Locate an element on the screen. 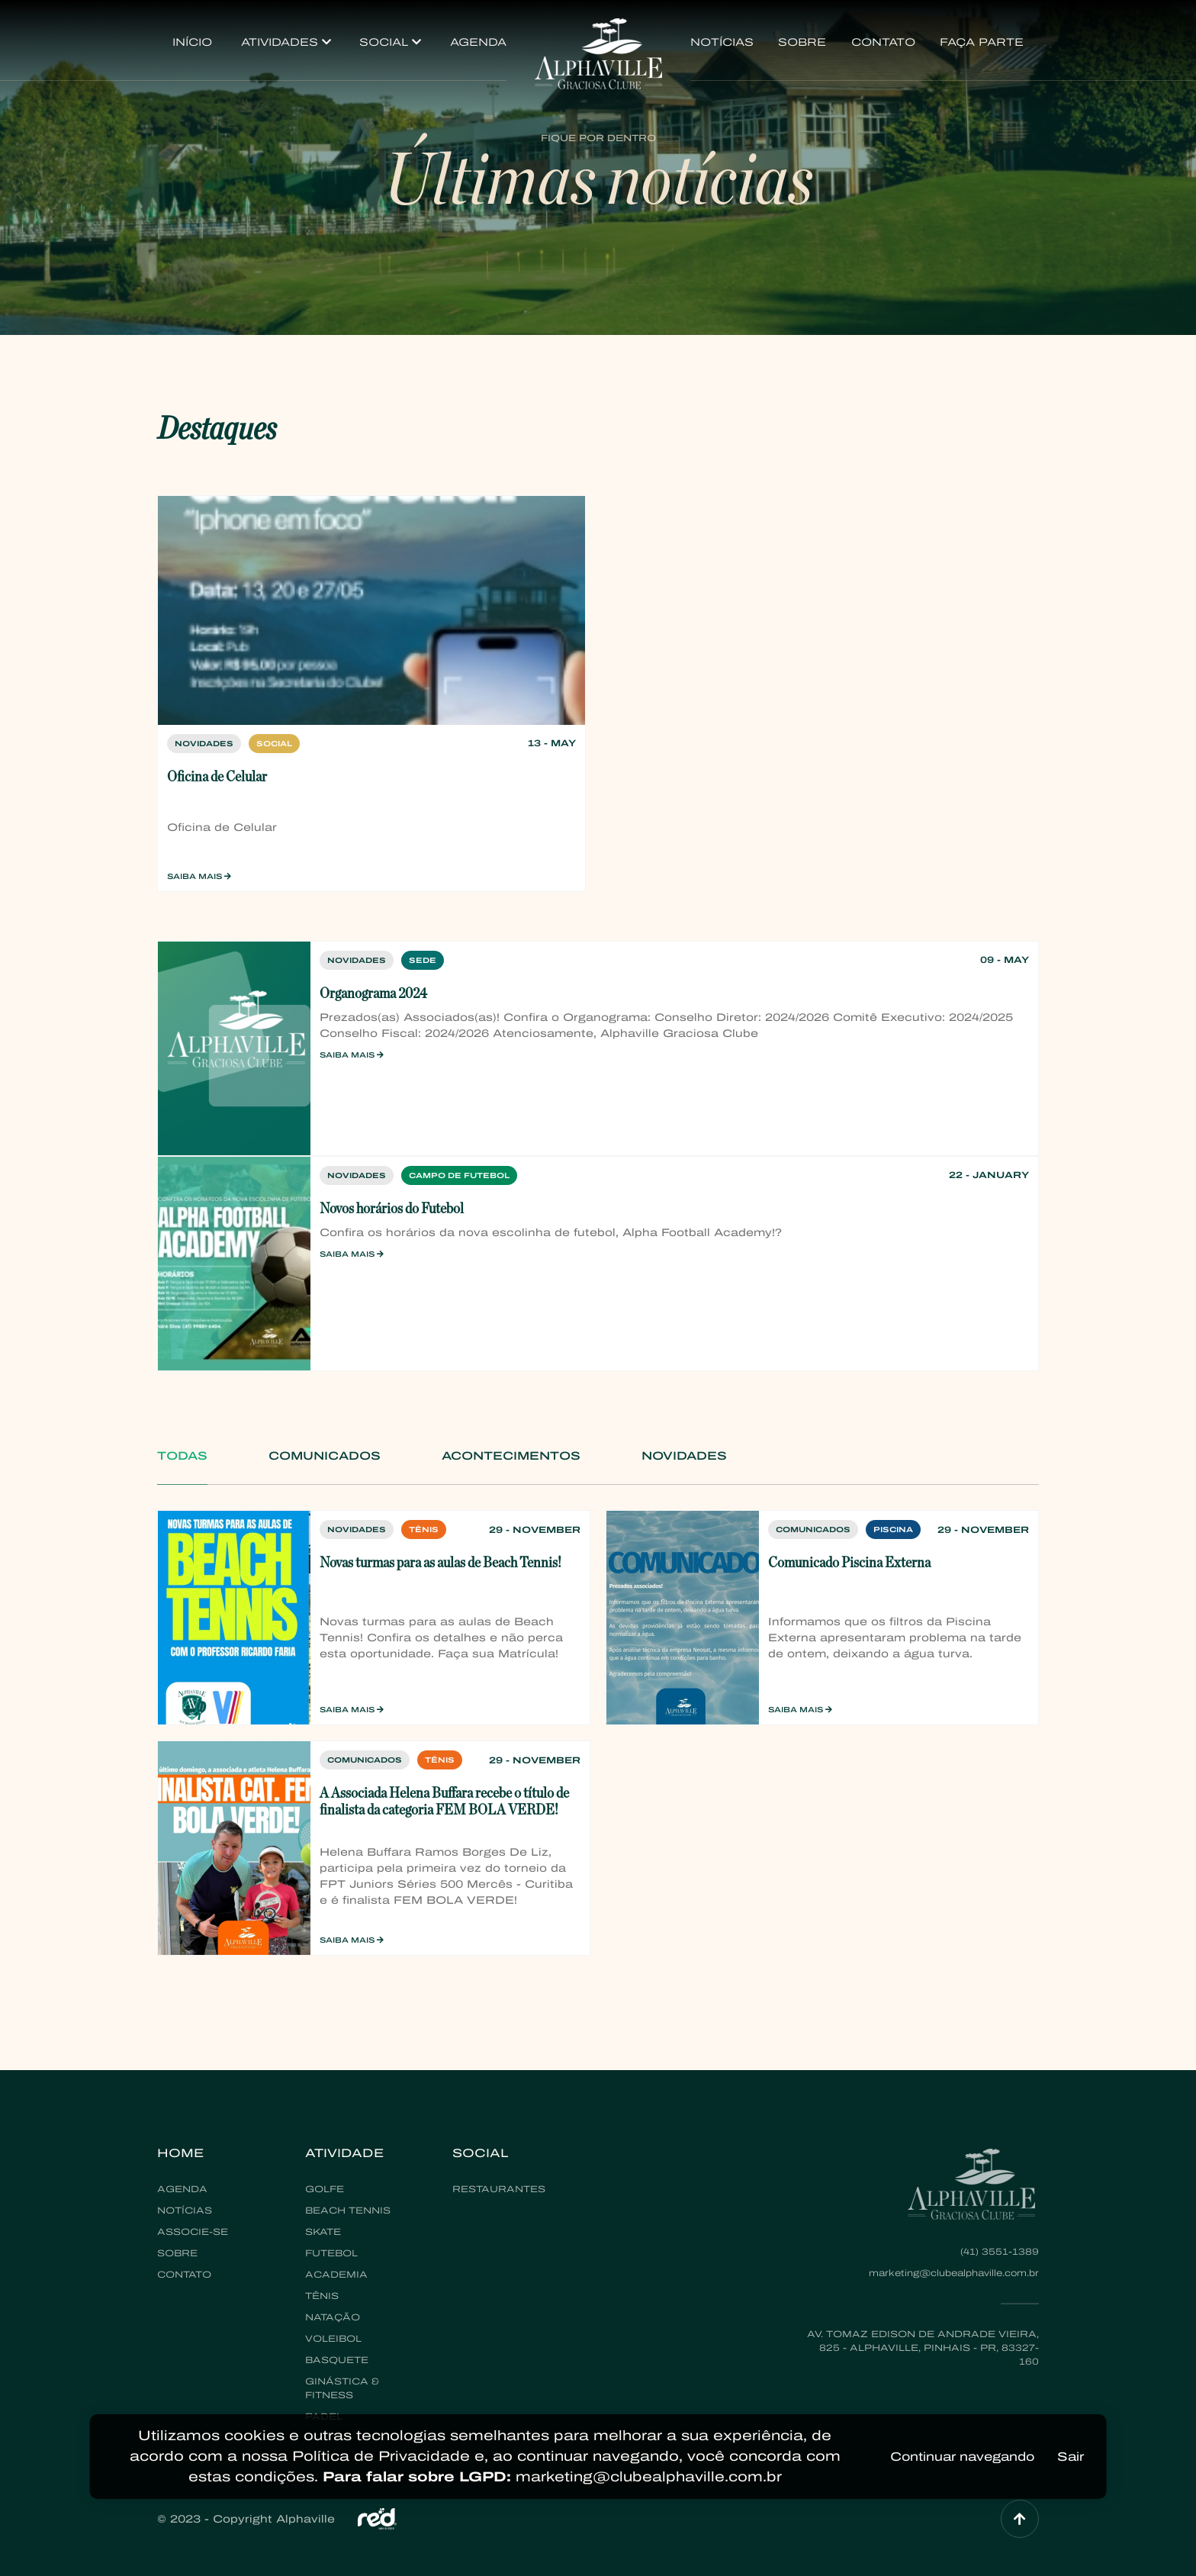 Image resolution: width=1196 pixels, height=2576 pixels. Beach Tennis is located at coordinates (348, 2210).